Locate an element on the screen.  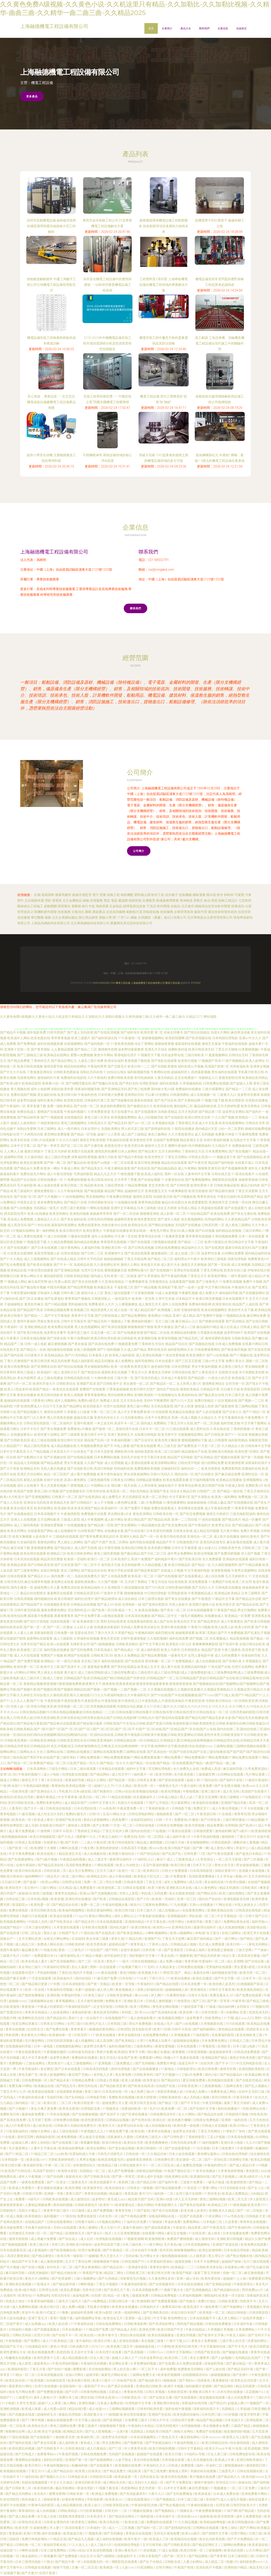
福利导航网站 is located at coordinates (144, 1361).